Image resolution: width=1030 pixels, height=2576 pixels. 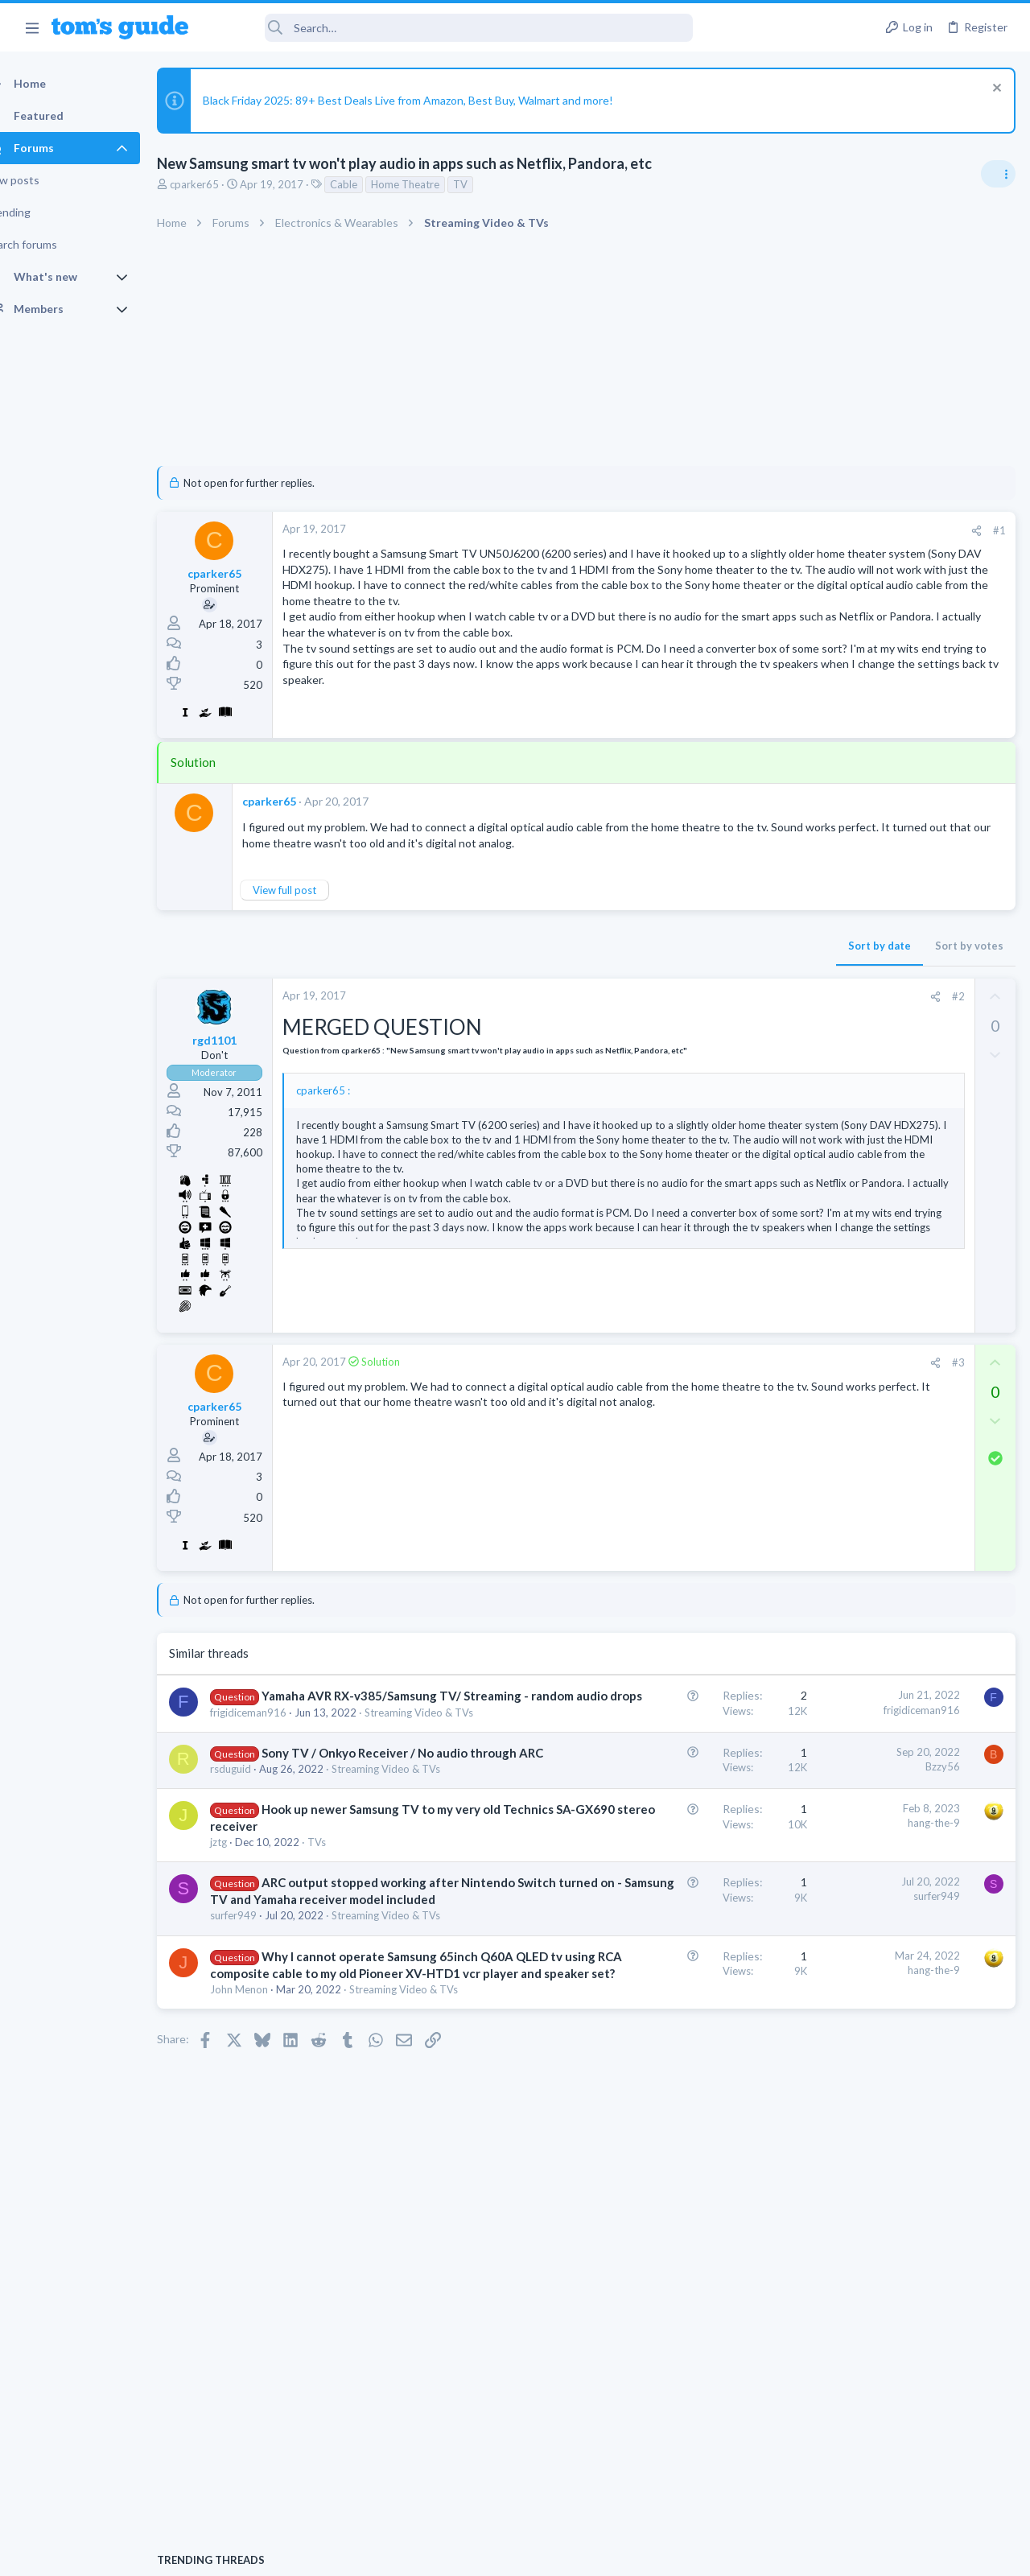 I want to click on [Share], so click(x=717, y=530).